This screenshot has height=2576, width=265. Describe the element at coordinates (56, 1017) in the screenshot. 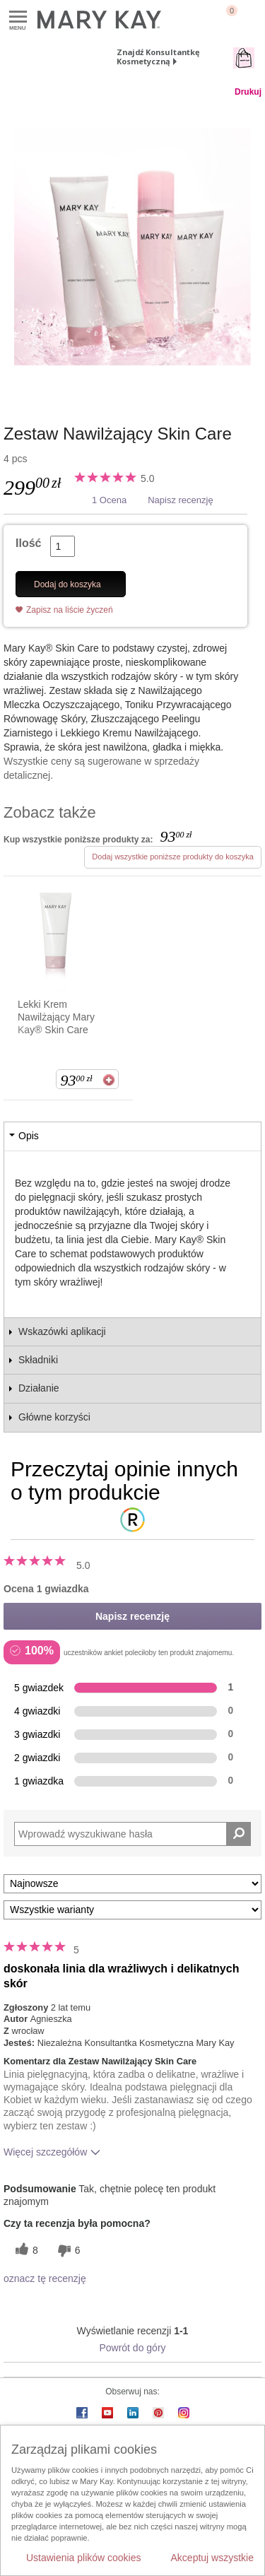

I see `Lekki Krem Nawilżający Mary Kay® Skin Care` at that location.